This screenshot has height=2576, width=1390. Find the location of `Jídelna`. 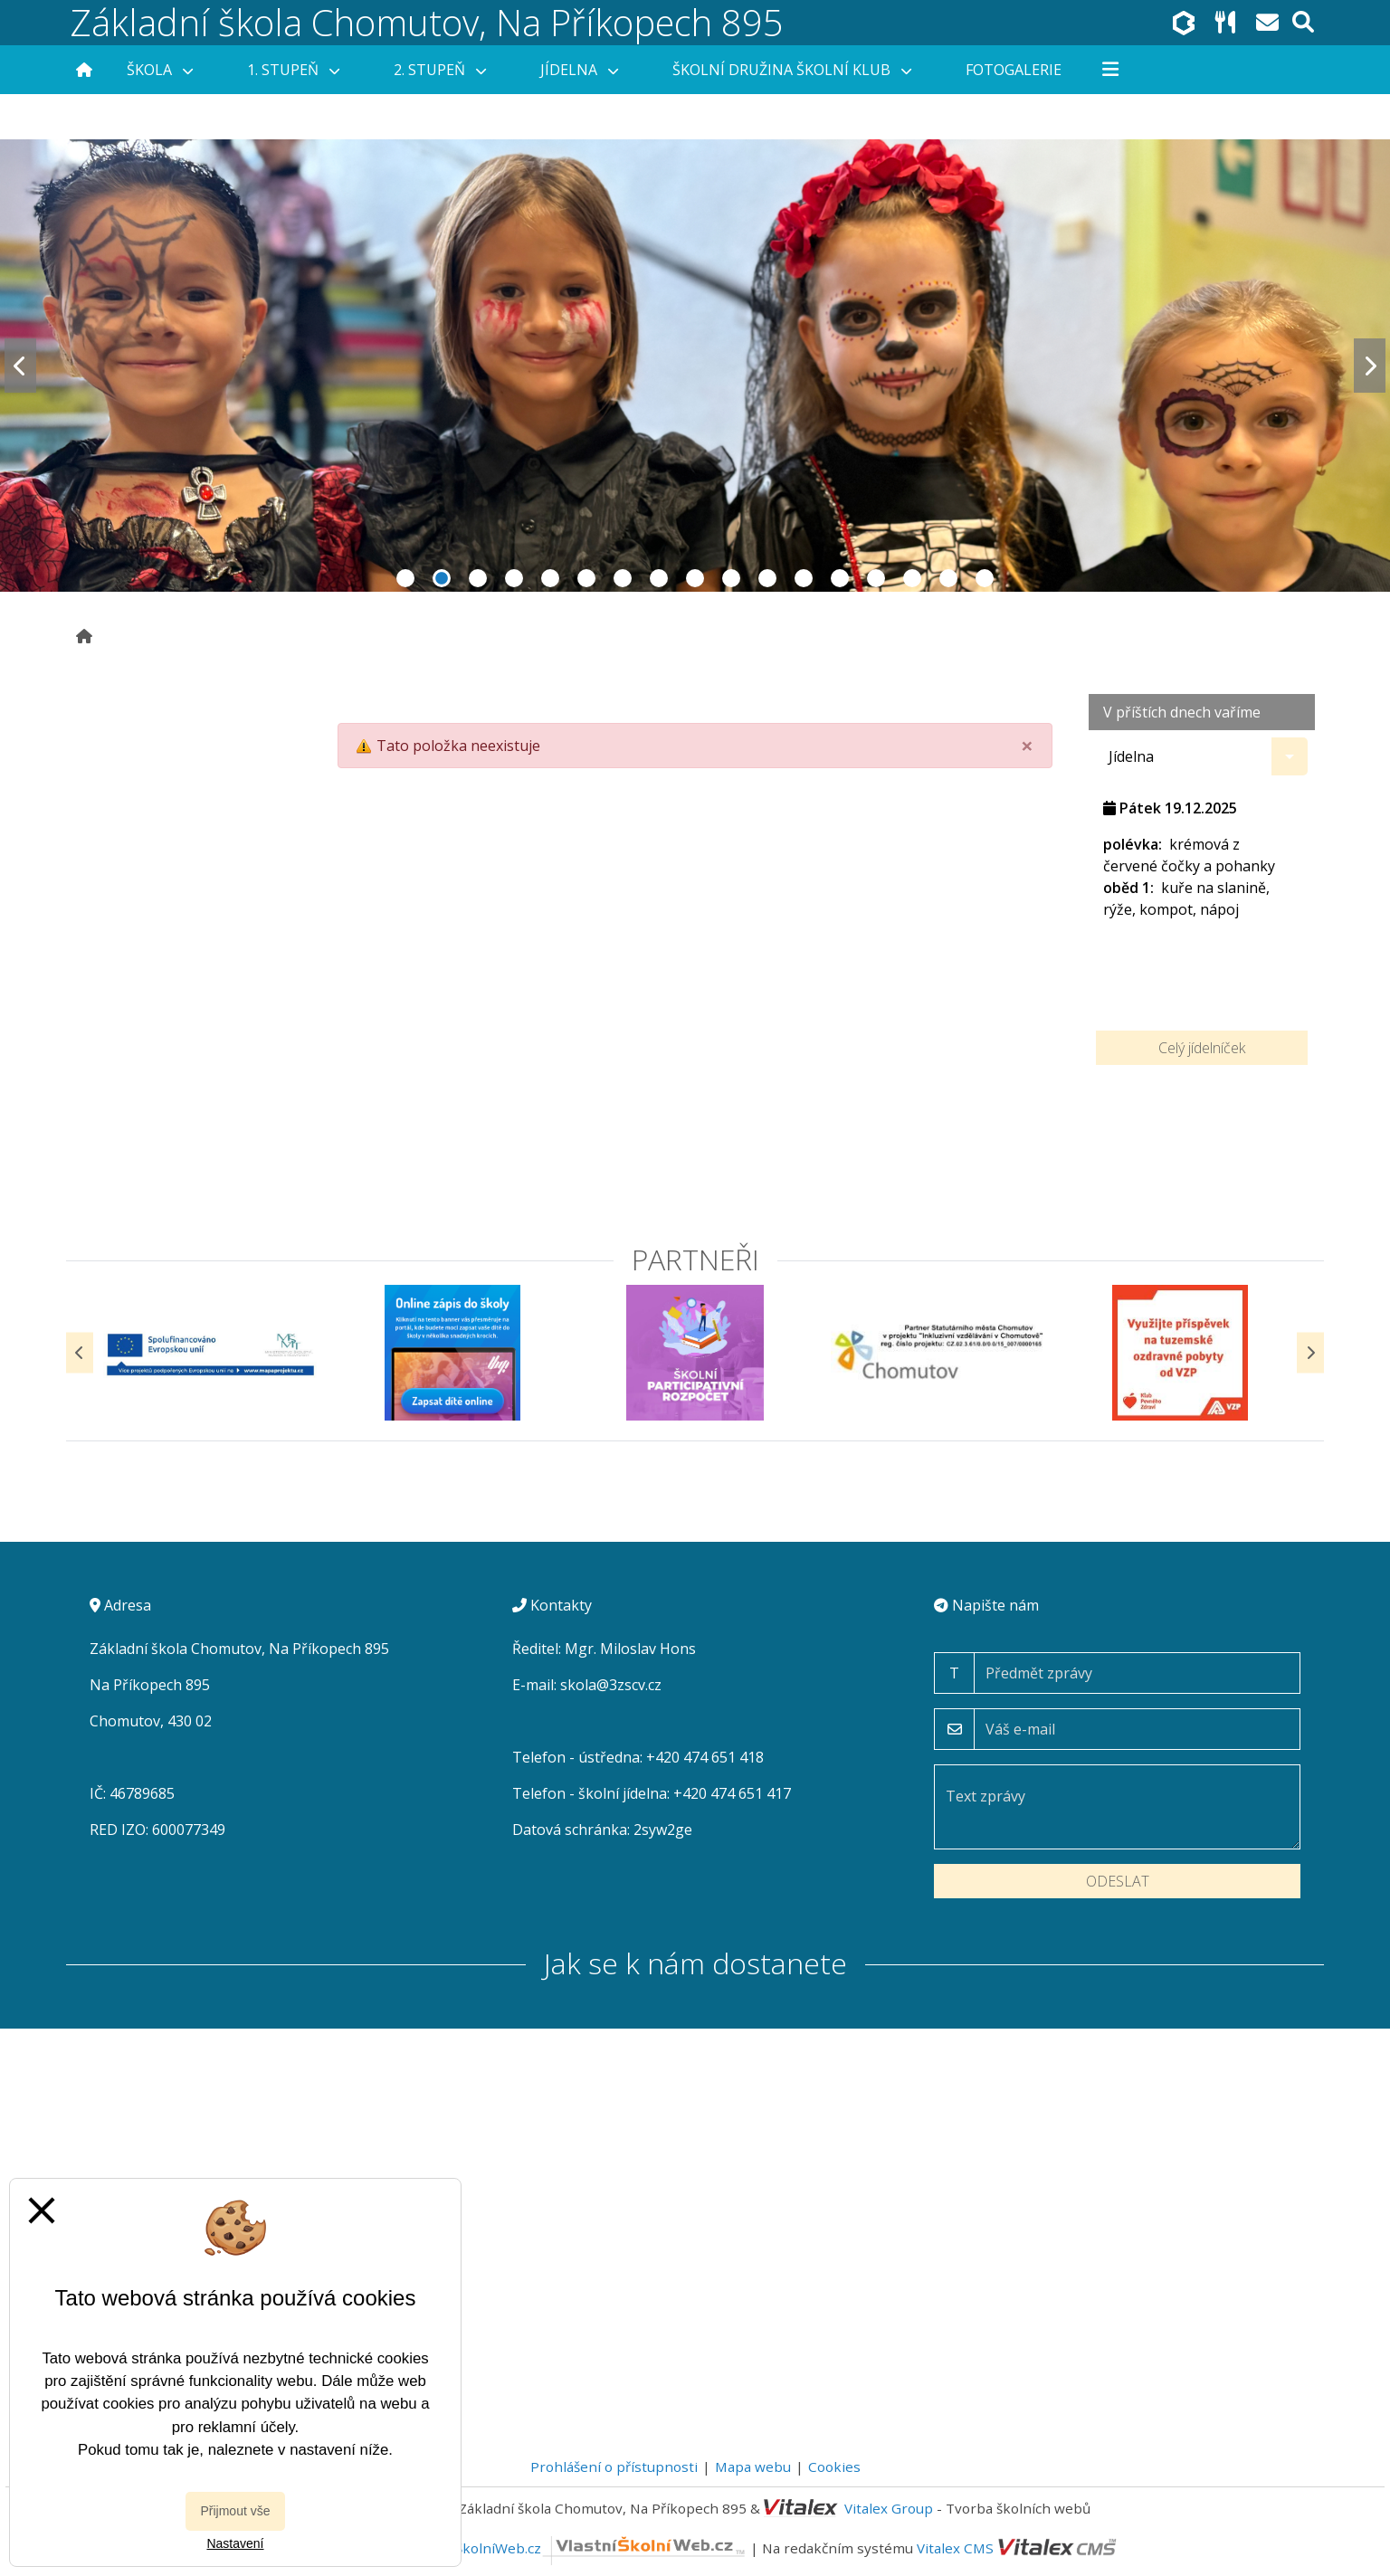

Jídelna is located at coordinates (579, 70).